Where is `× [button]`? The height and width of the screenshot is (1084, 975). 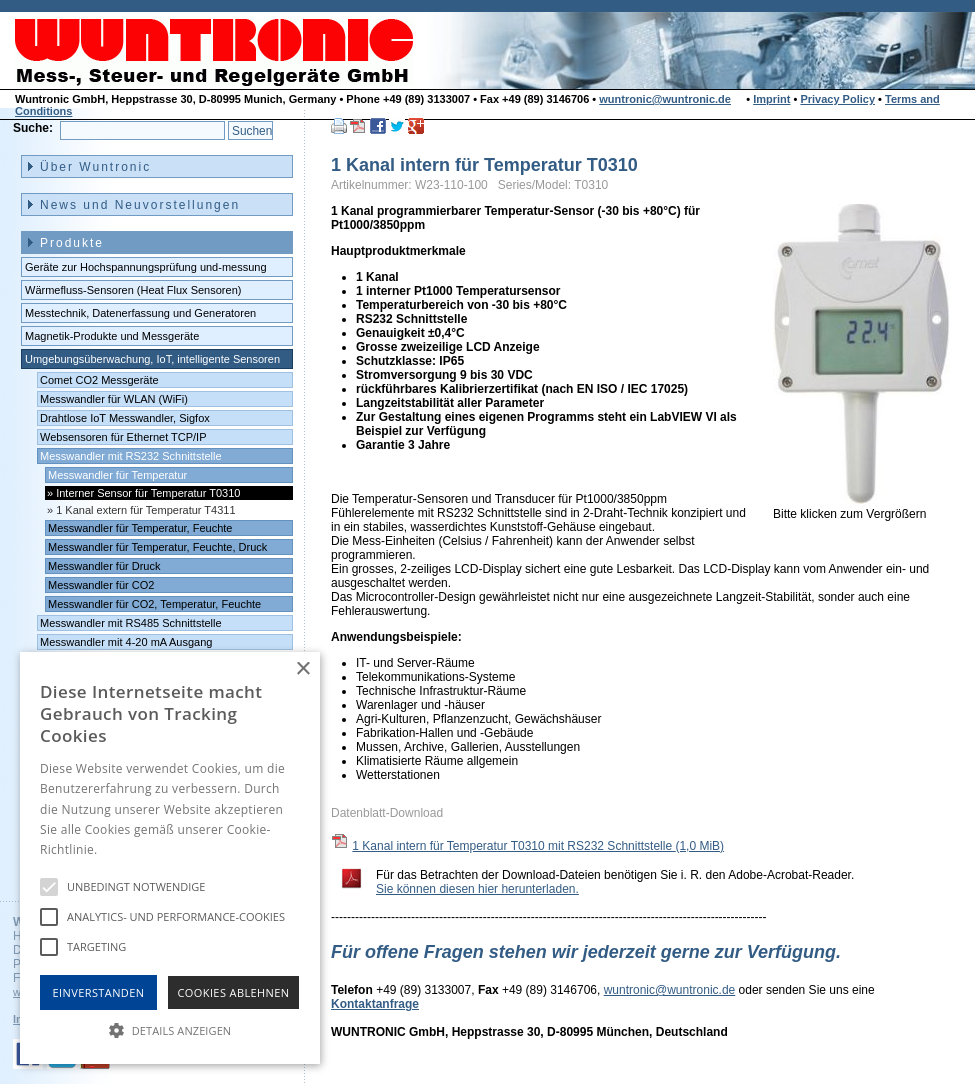
× [button] is located at coordinates (302, 669).